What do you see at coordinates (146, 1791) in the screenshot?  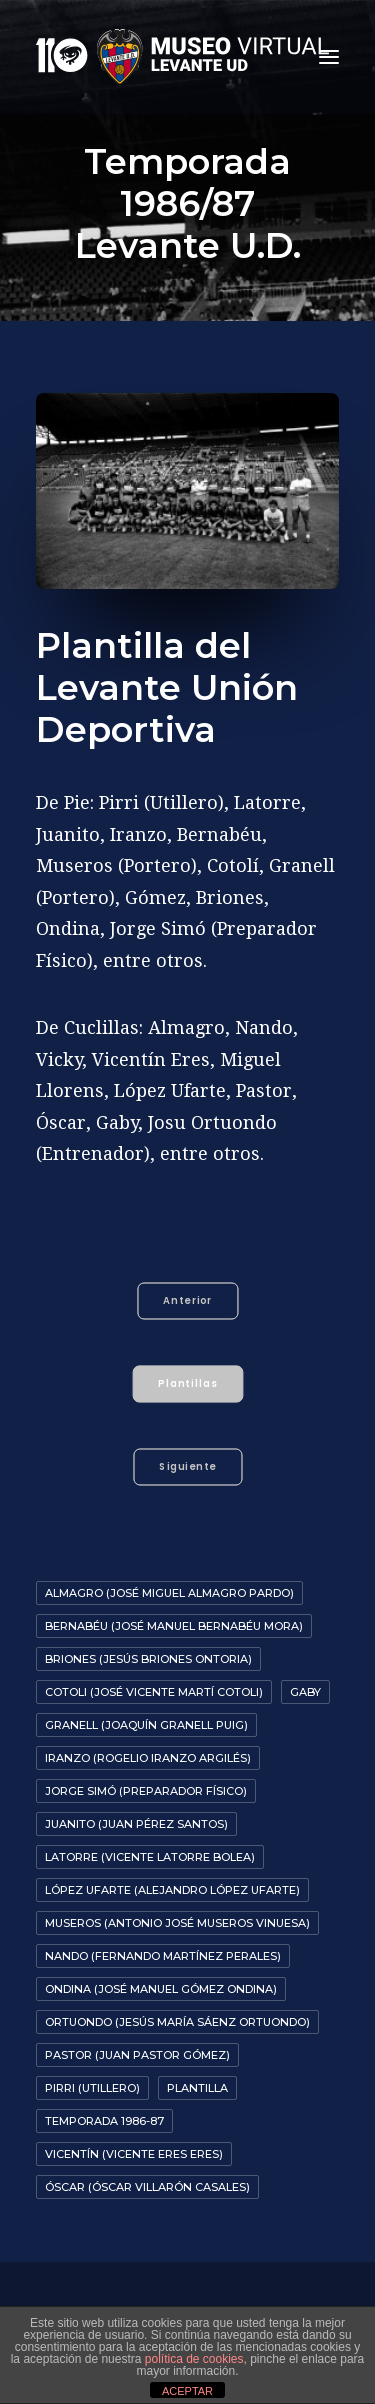 I see `Jorge Simó (Preparador Físico)` at bounding box center [146, 1791].